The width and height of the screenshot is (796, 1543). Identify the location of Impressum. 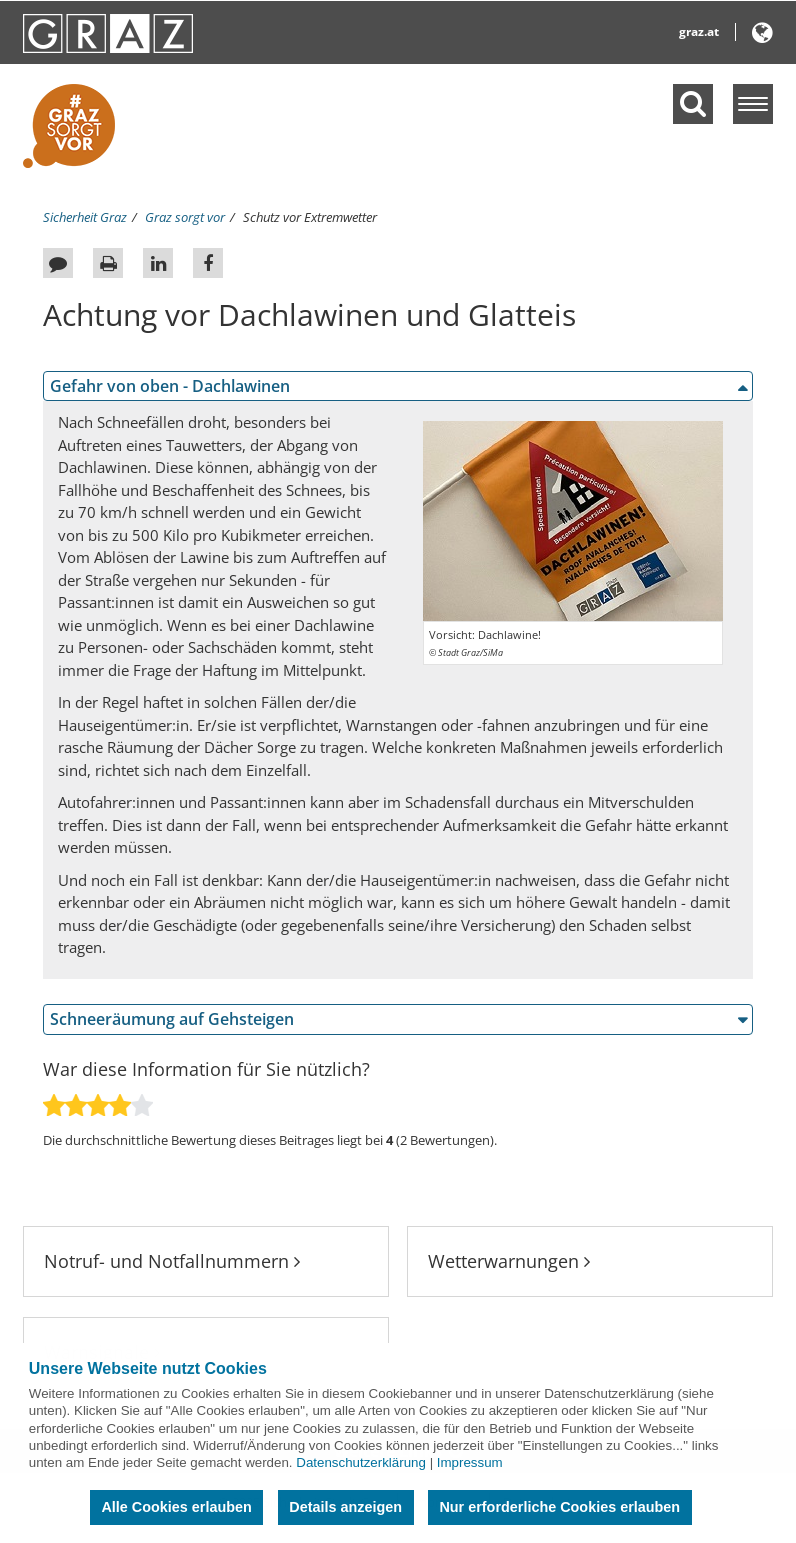
(470, 1462).